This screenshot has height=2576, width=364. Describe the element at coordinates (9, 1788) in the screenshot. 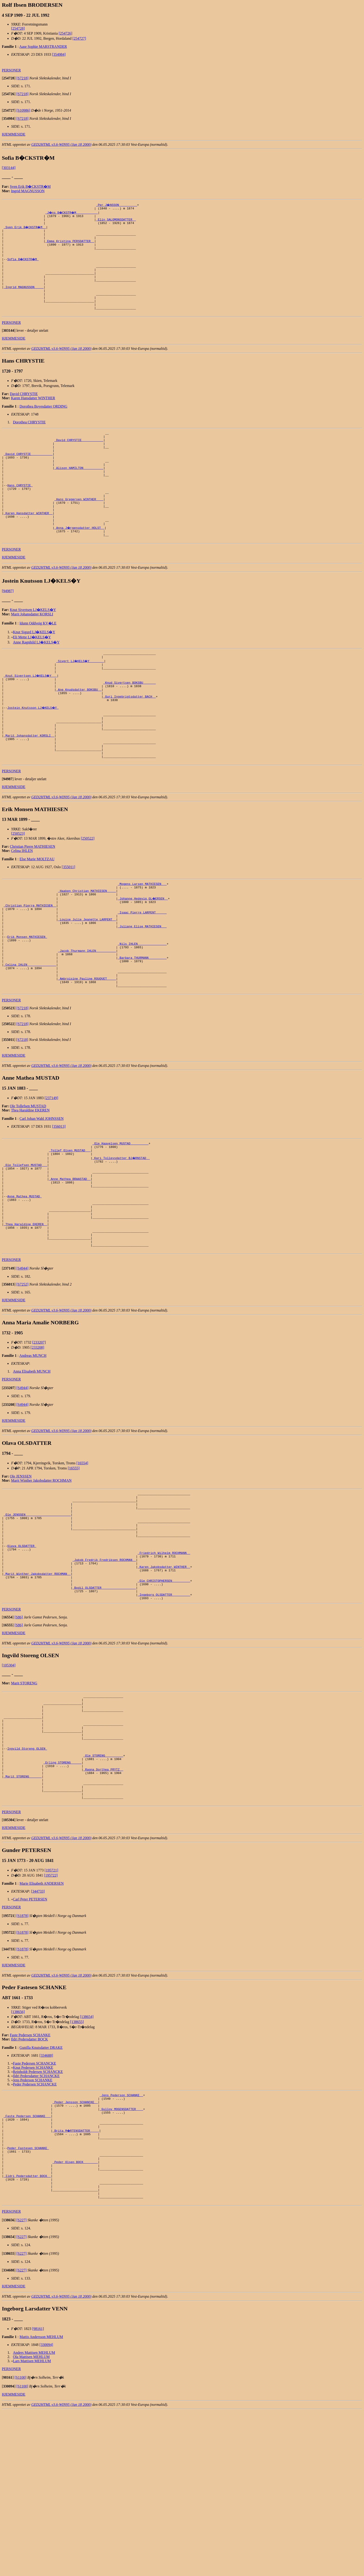

I see `[105304]` at that location.